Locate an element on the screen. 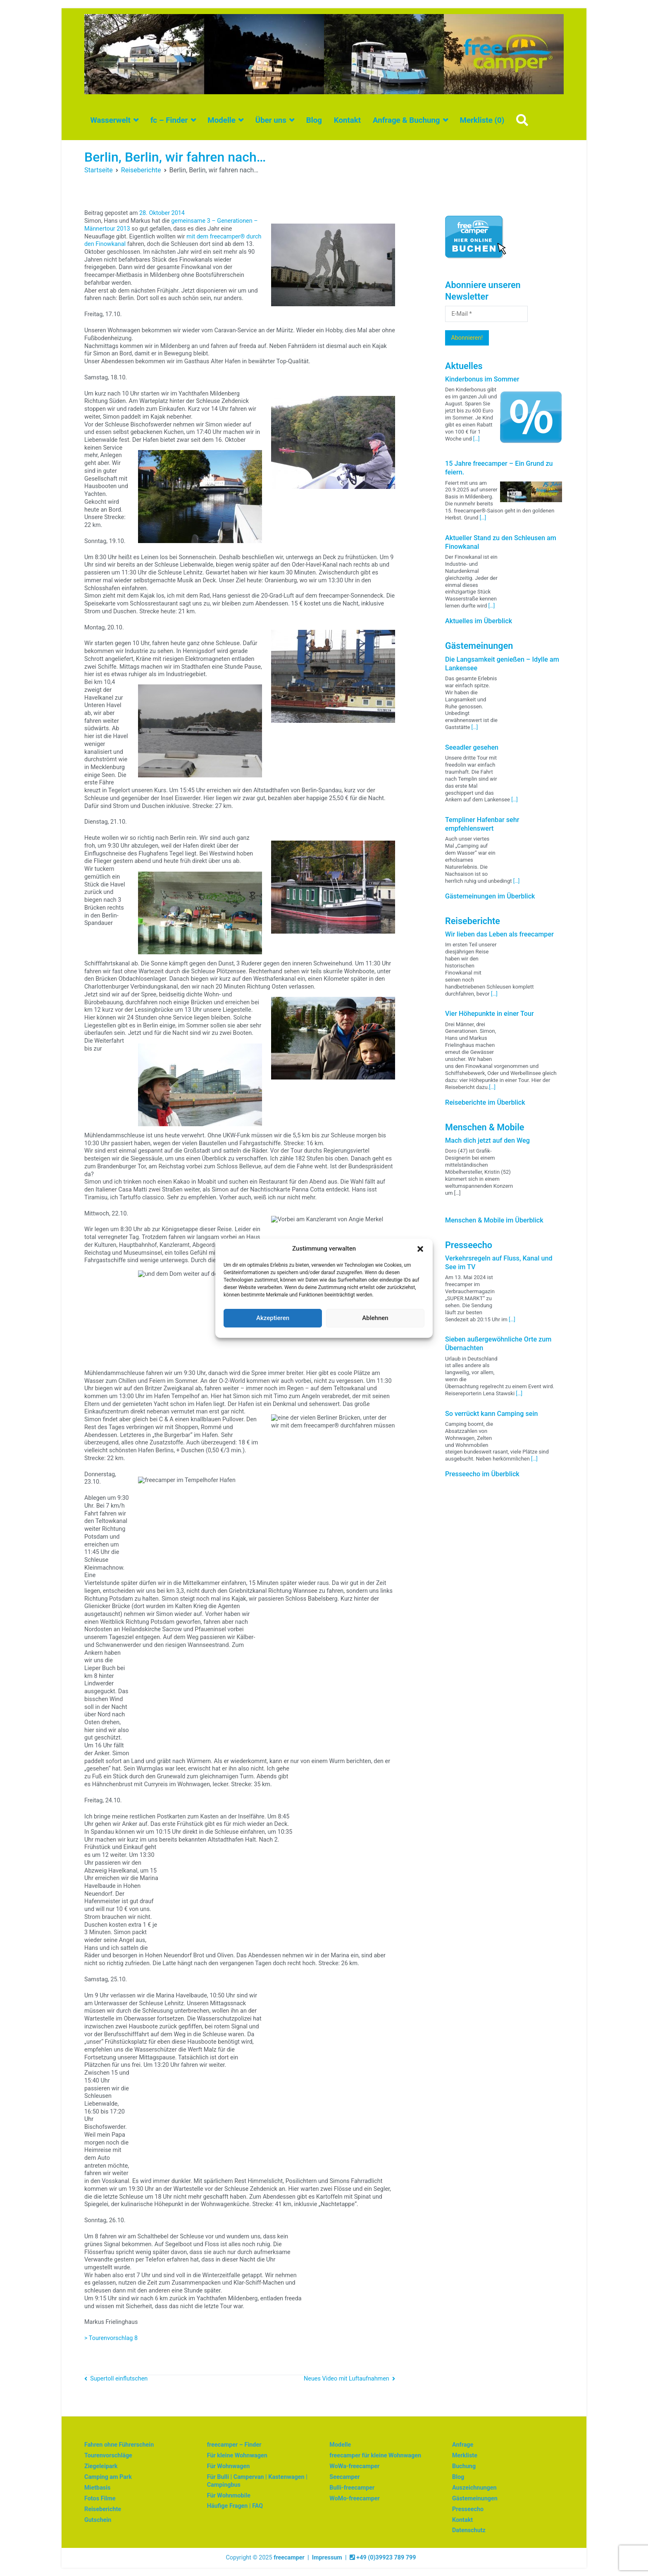  Aktuelles im Überblick is located at coordinates (478, 621).